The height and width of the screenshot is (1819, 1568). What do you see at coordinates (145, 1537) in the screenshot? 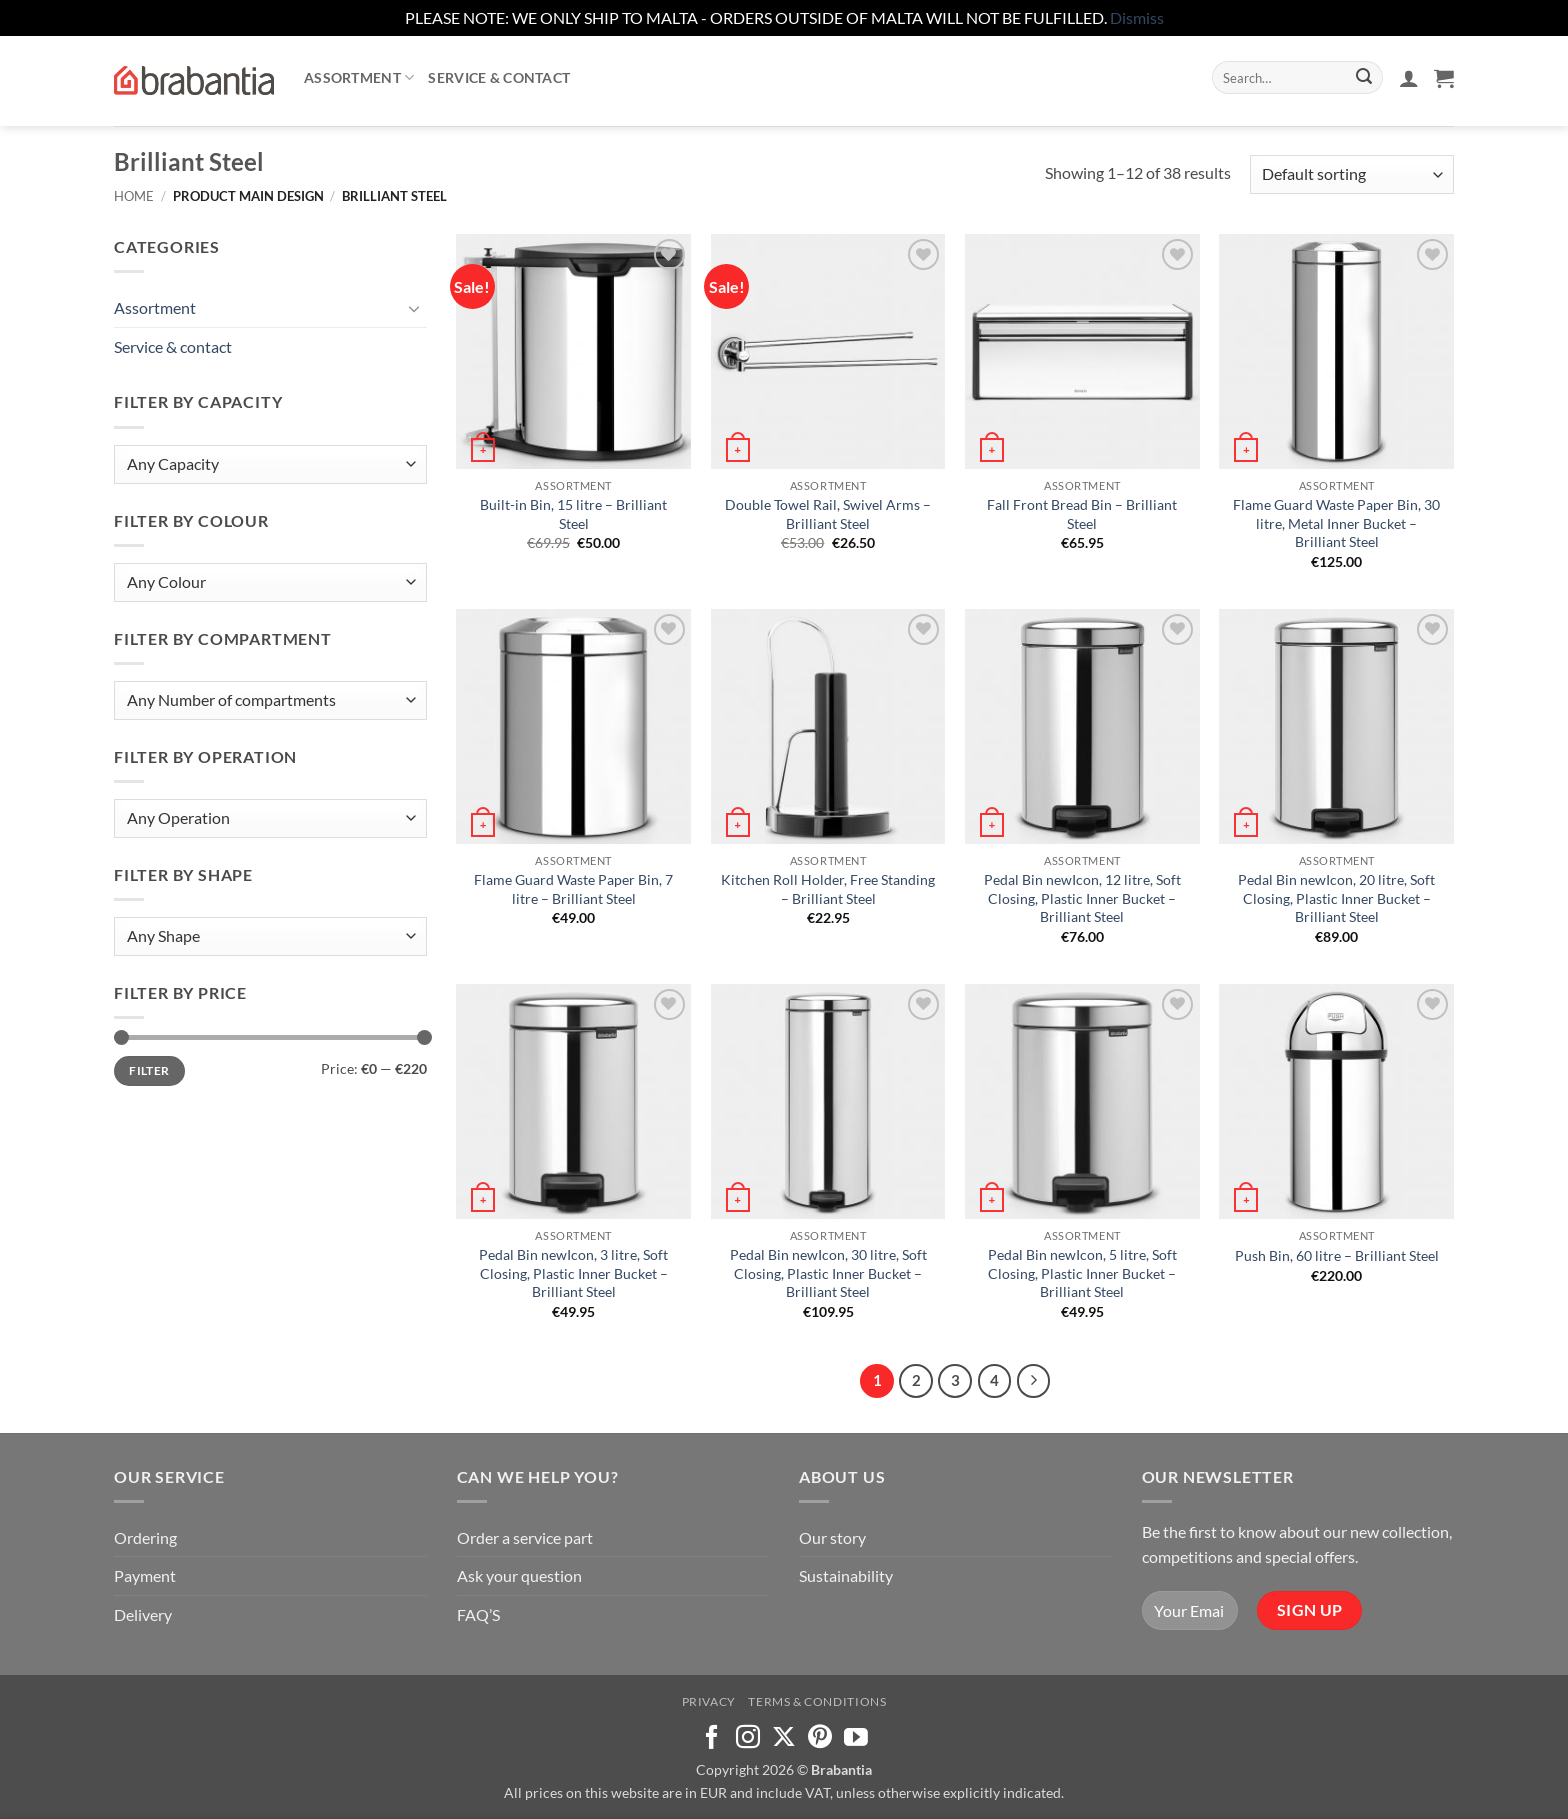
I see `Ordering` at bounding box center [145, 1537].